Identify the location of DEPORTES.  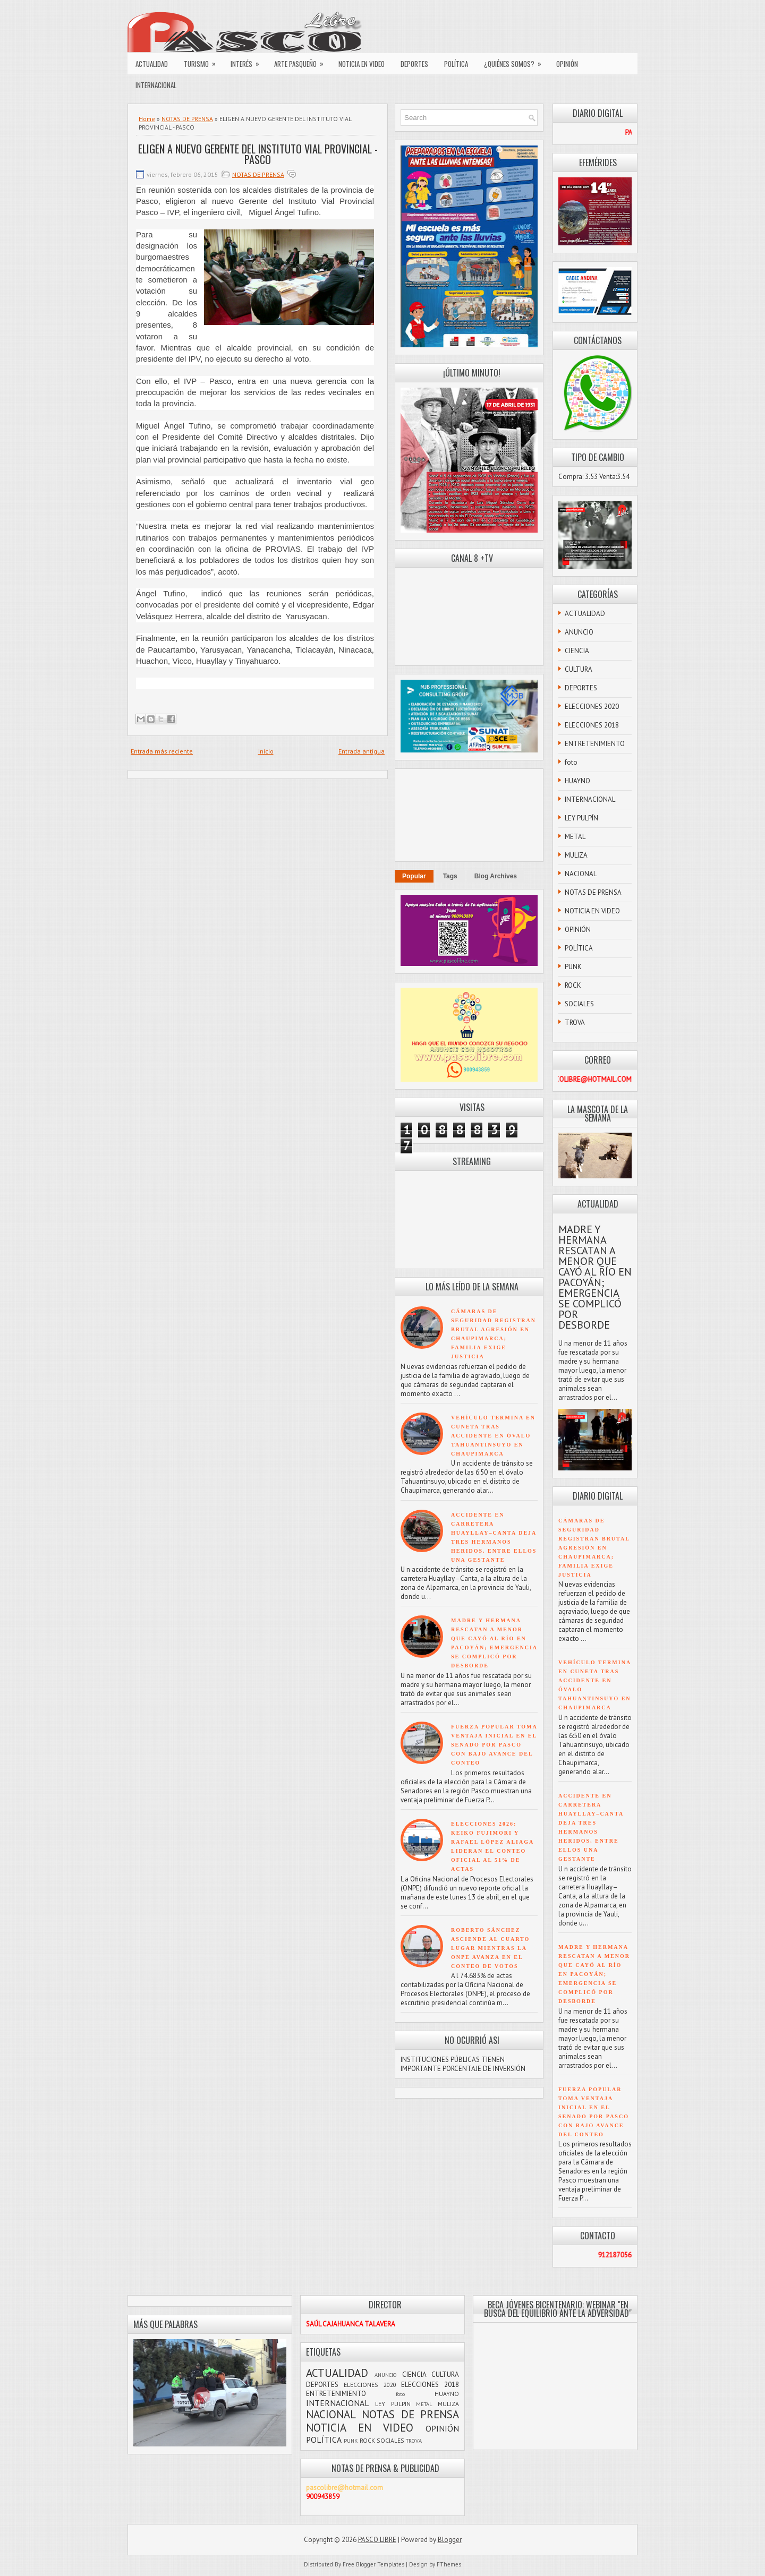
(414, 63).